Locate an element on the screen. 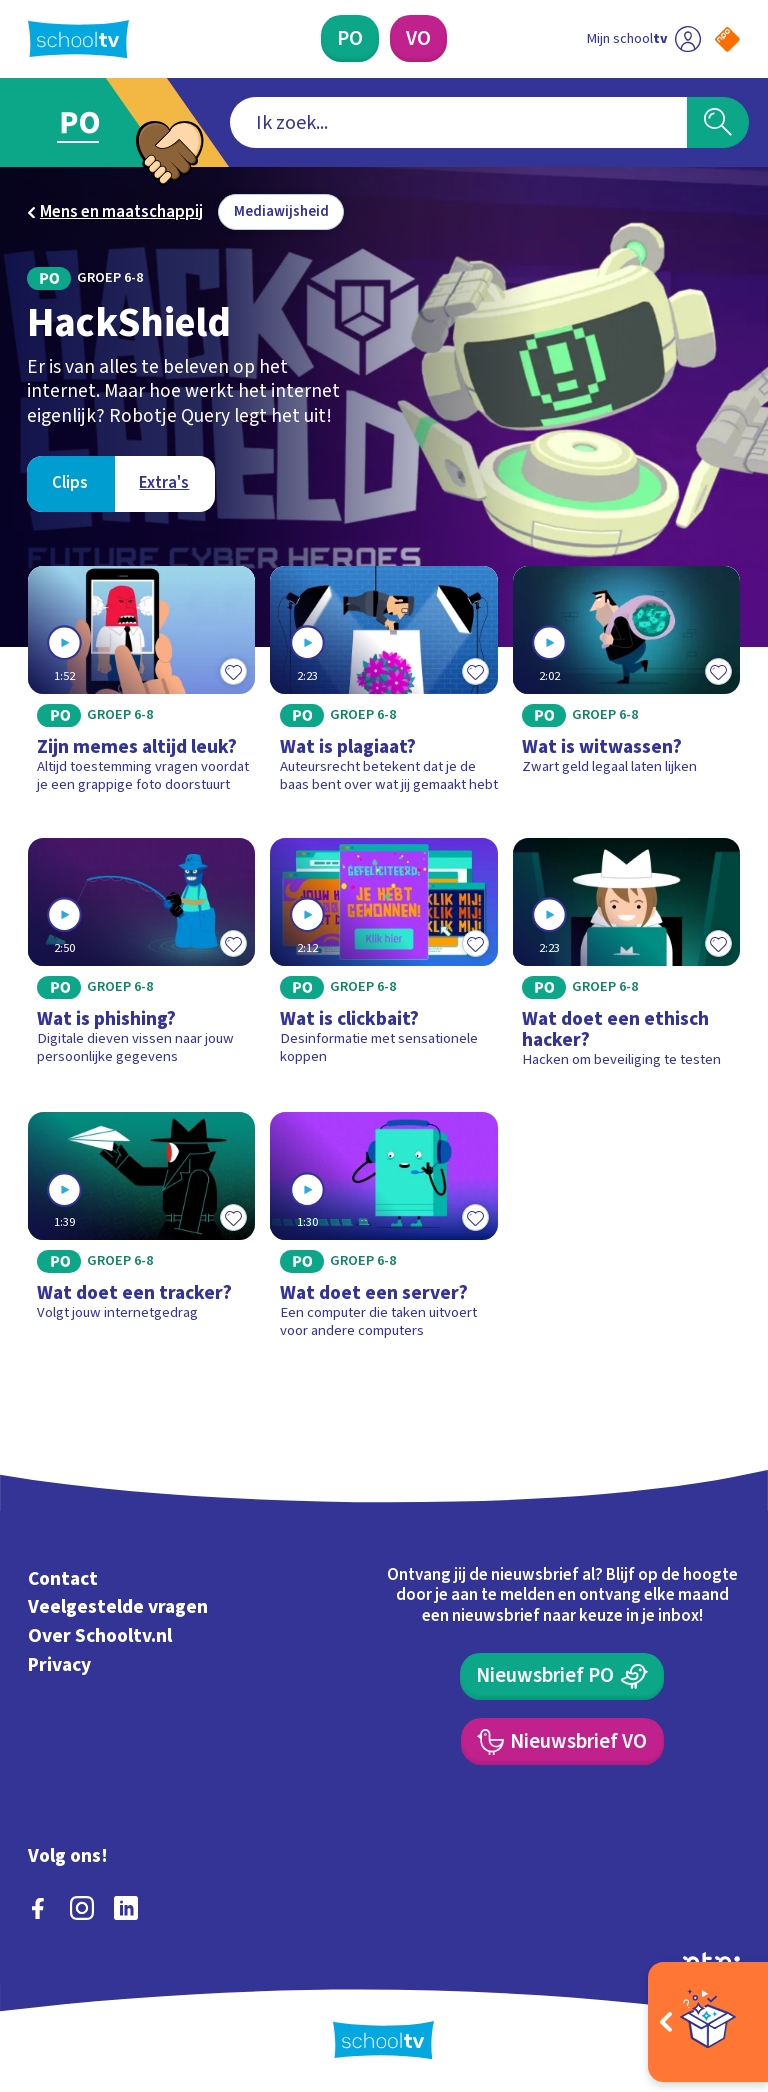 This screenshot has width=768, height=2092. [Bekijk Clips] is located at coordinates (70, 484).